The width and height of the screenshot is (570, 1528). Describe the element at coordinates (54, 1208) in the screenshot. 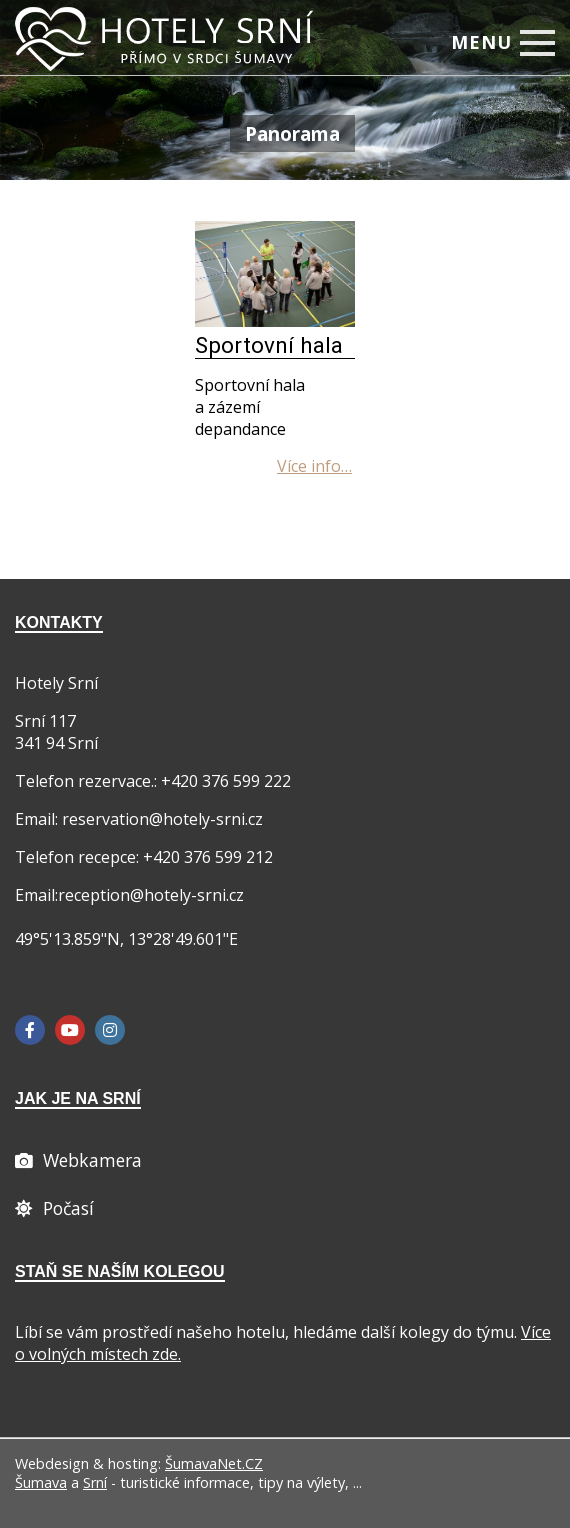

I see `[Počasí]` at that location.